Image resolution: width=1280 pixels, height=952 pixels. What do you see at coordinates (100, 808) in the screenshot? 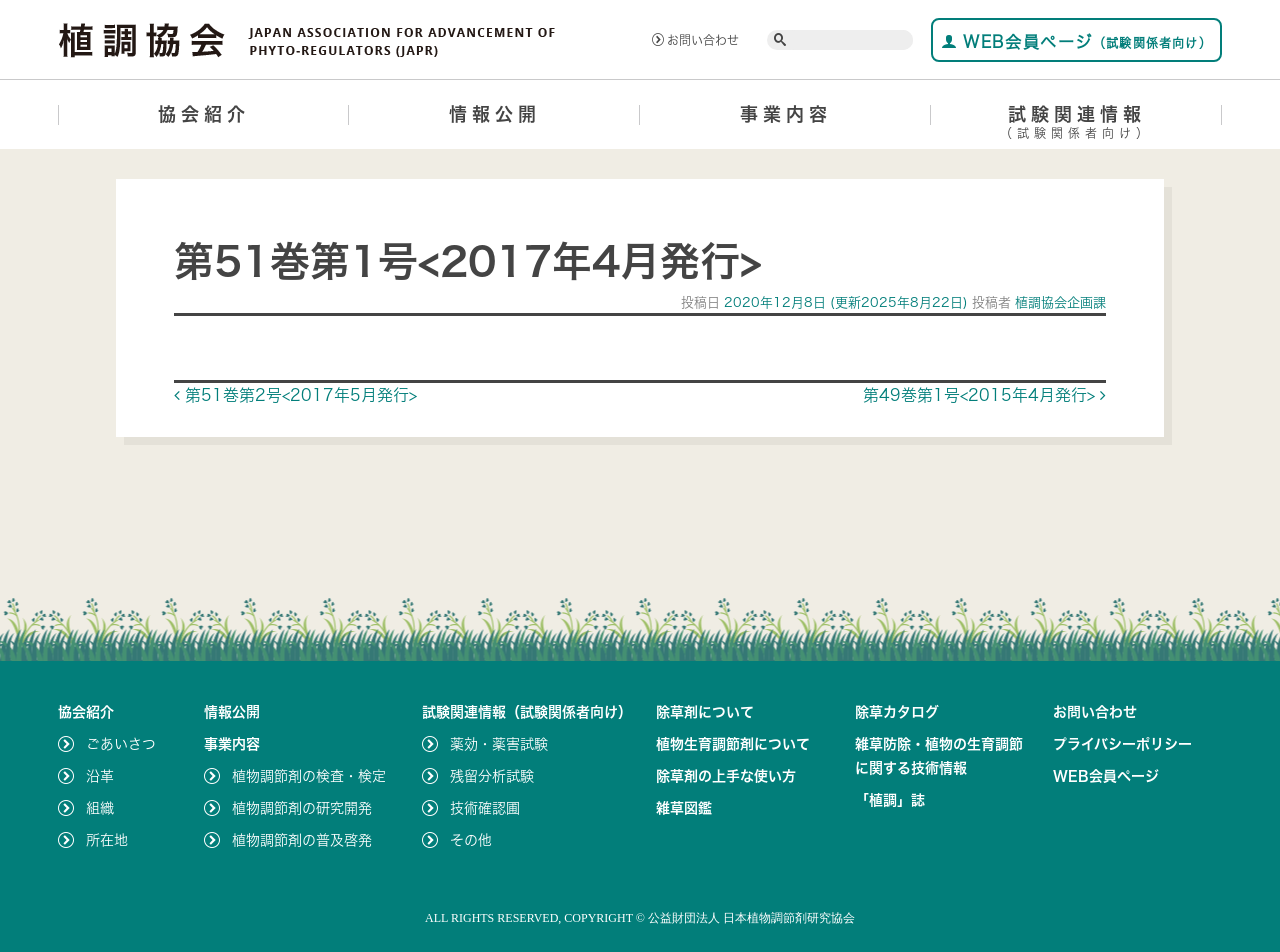
I see `組織` at bounding box center [100, 808].